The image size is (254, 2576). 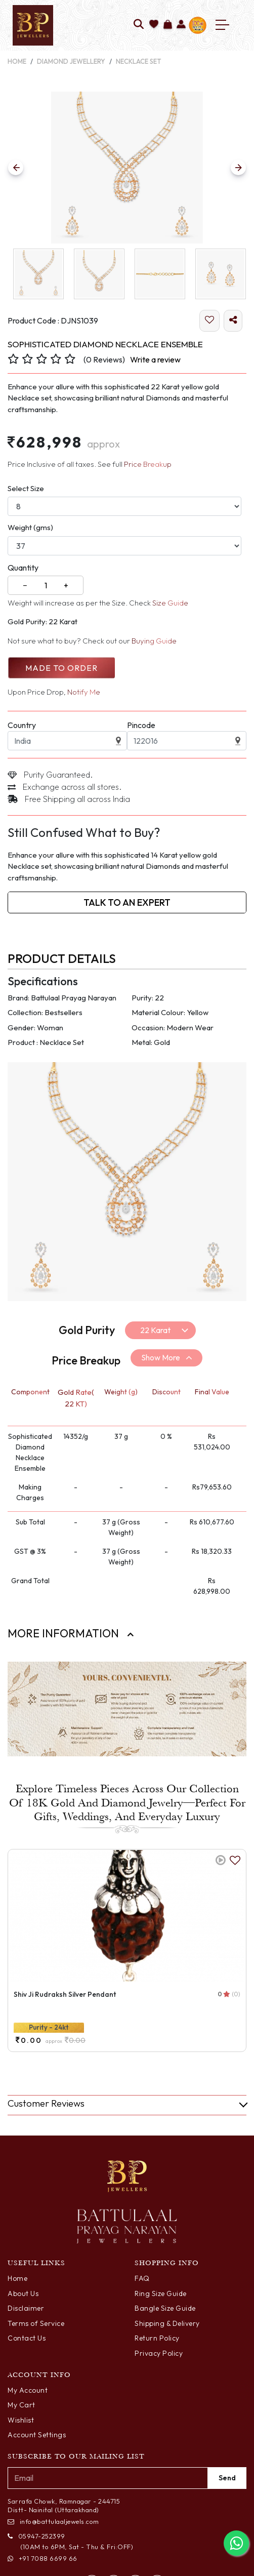 I want to click on About Us, so click(x=23, y=2293).